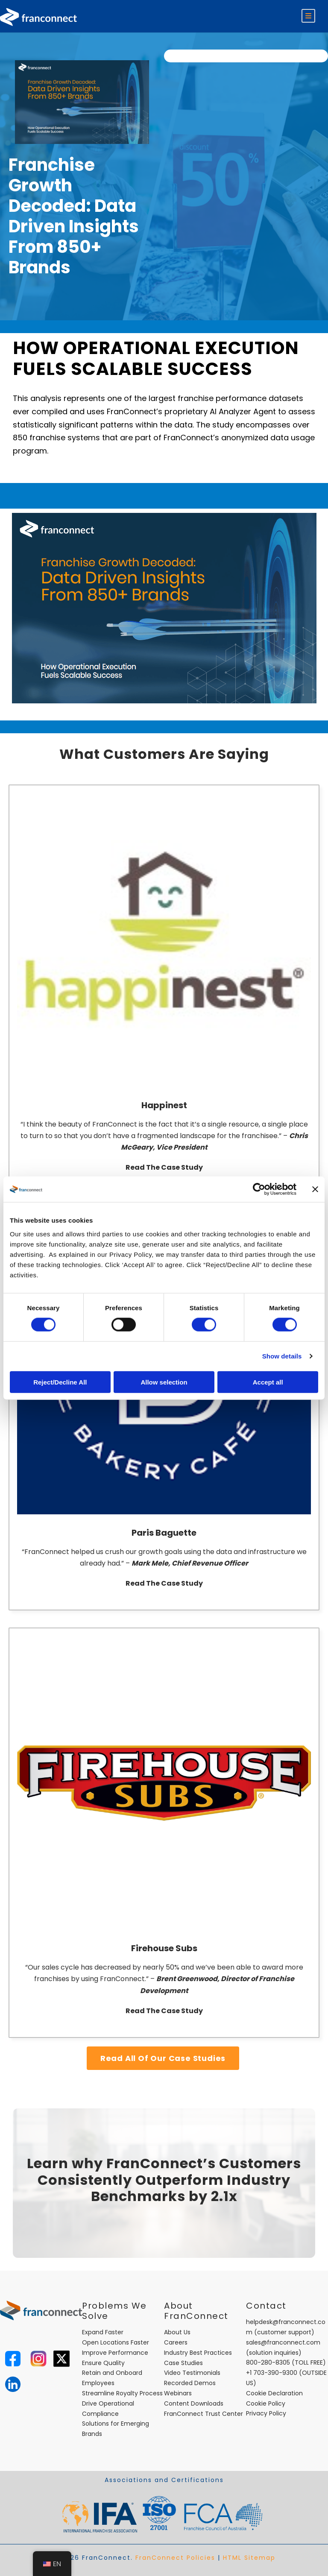 The image size is (328, 2576). I want to click on Cookie Policy, so click(265, 2403).